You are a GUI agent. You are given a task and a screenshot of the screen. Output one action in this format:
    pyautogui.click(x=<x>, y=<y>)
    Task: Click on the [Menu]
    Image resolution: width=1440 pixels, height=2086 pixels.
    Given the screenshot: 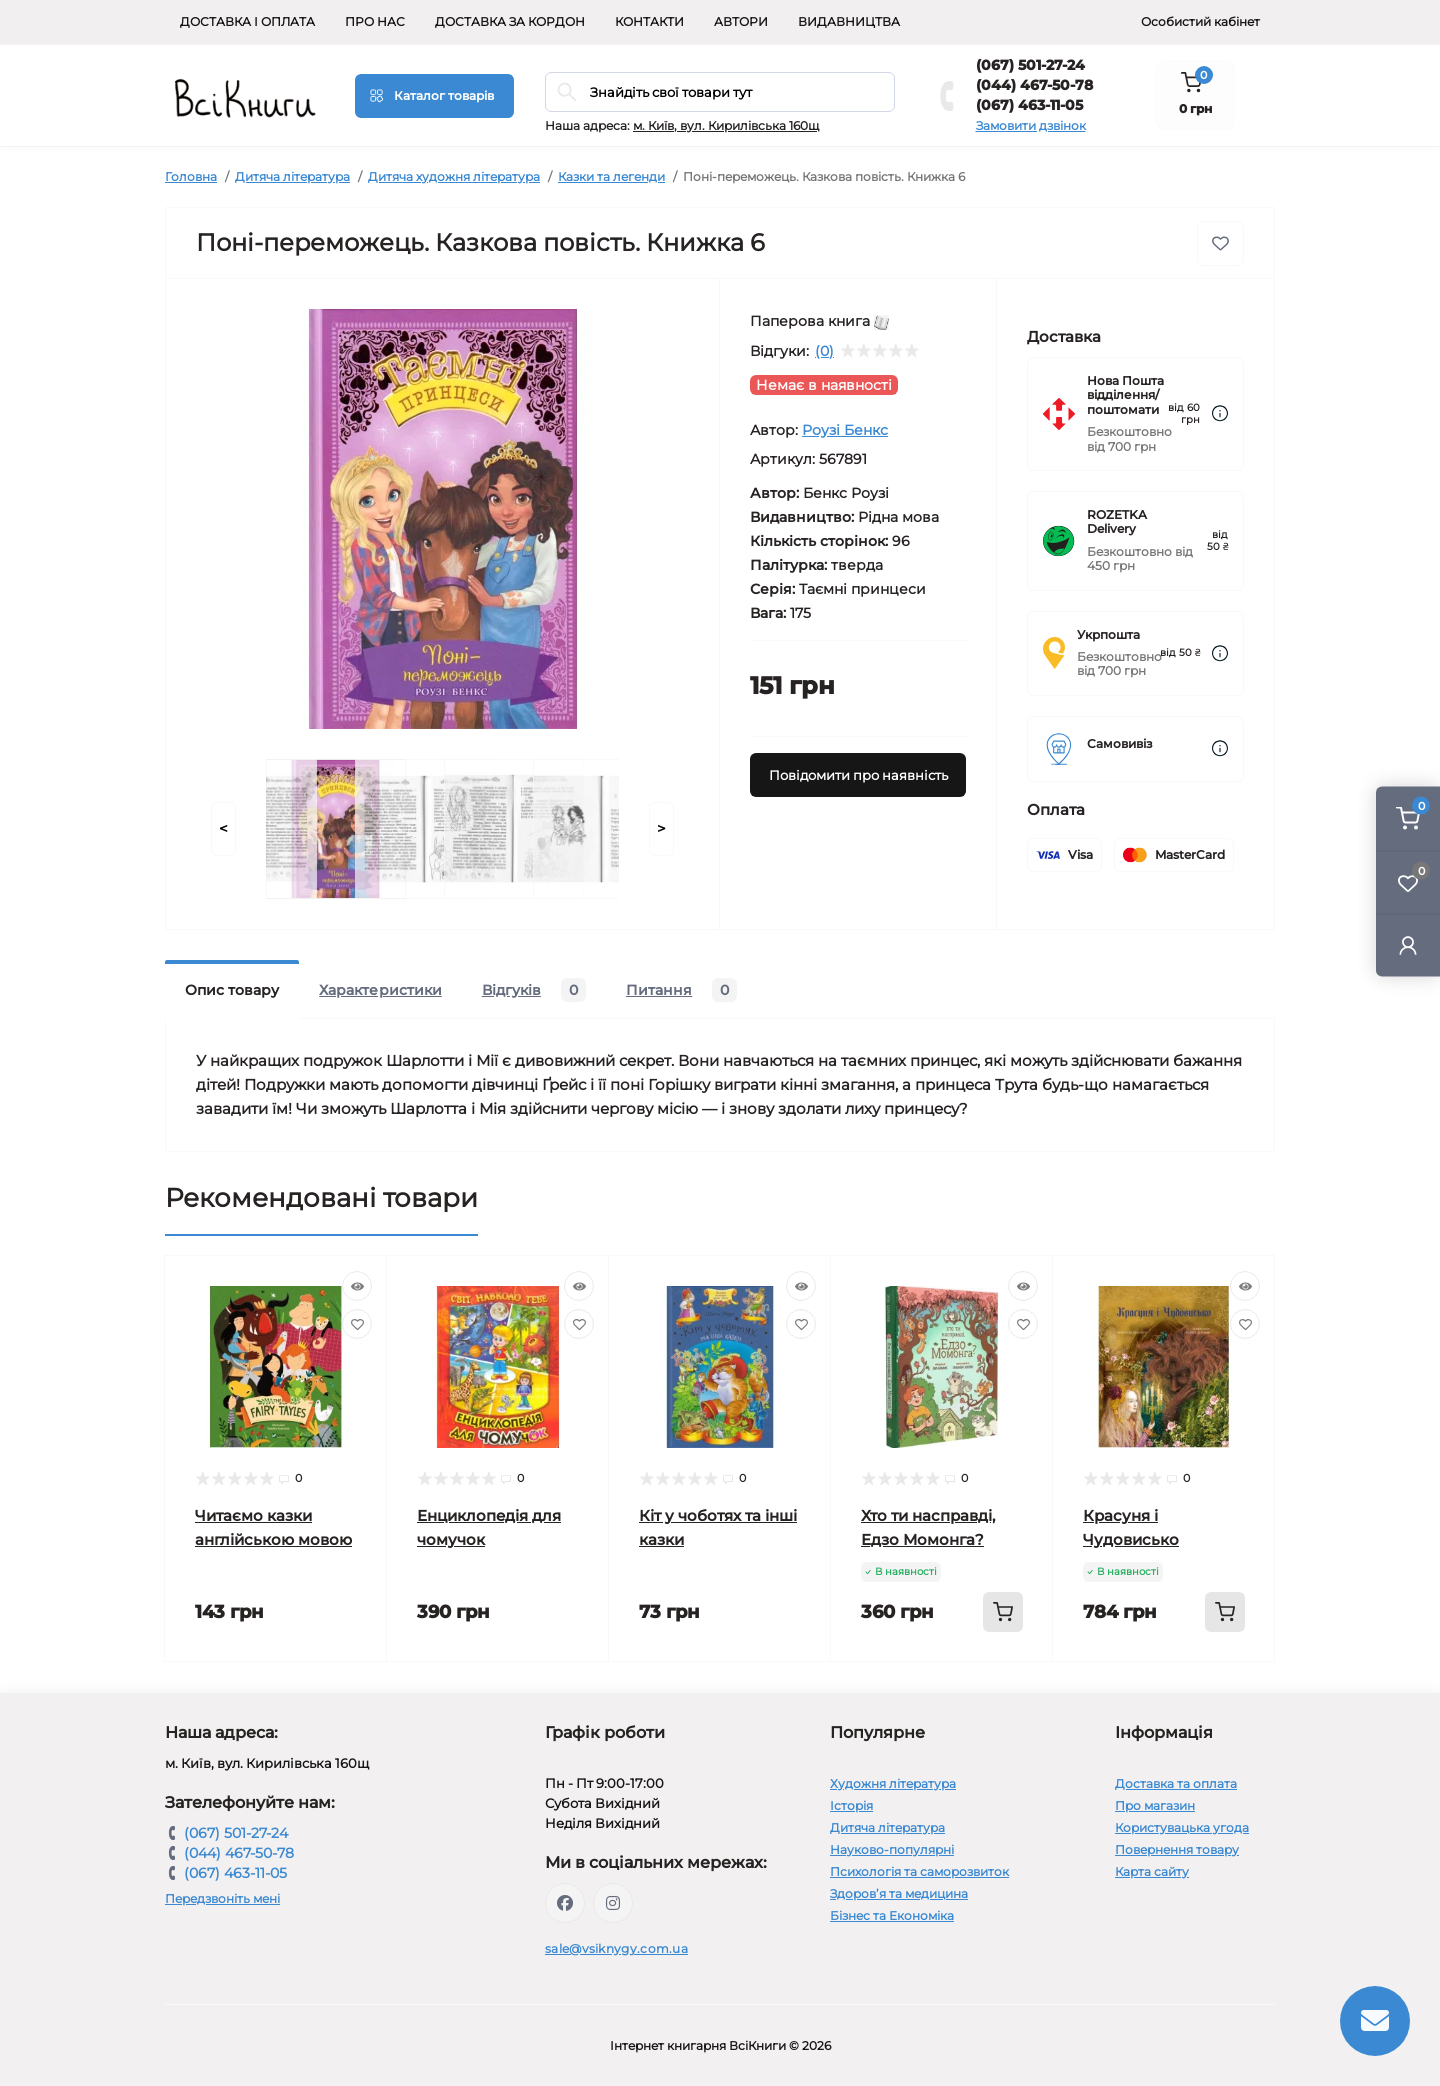 What is the action you would take?
    pyautogui.click(x=434, y=96)
    